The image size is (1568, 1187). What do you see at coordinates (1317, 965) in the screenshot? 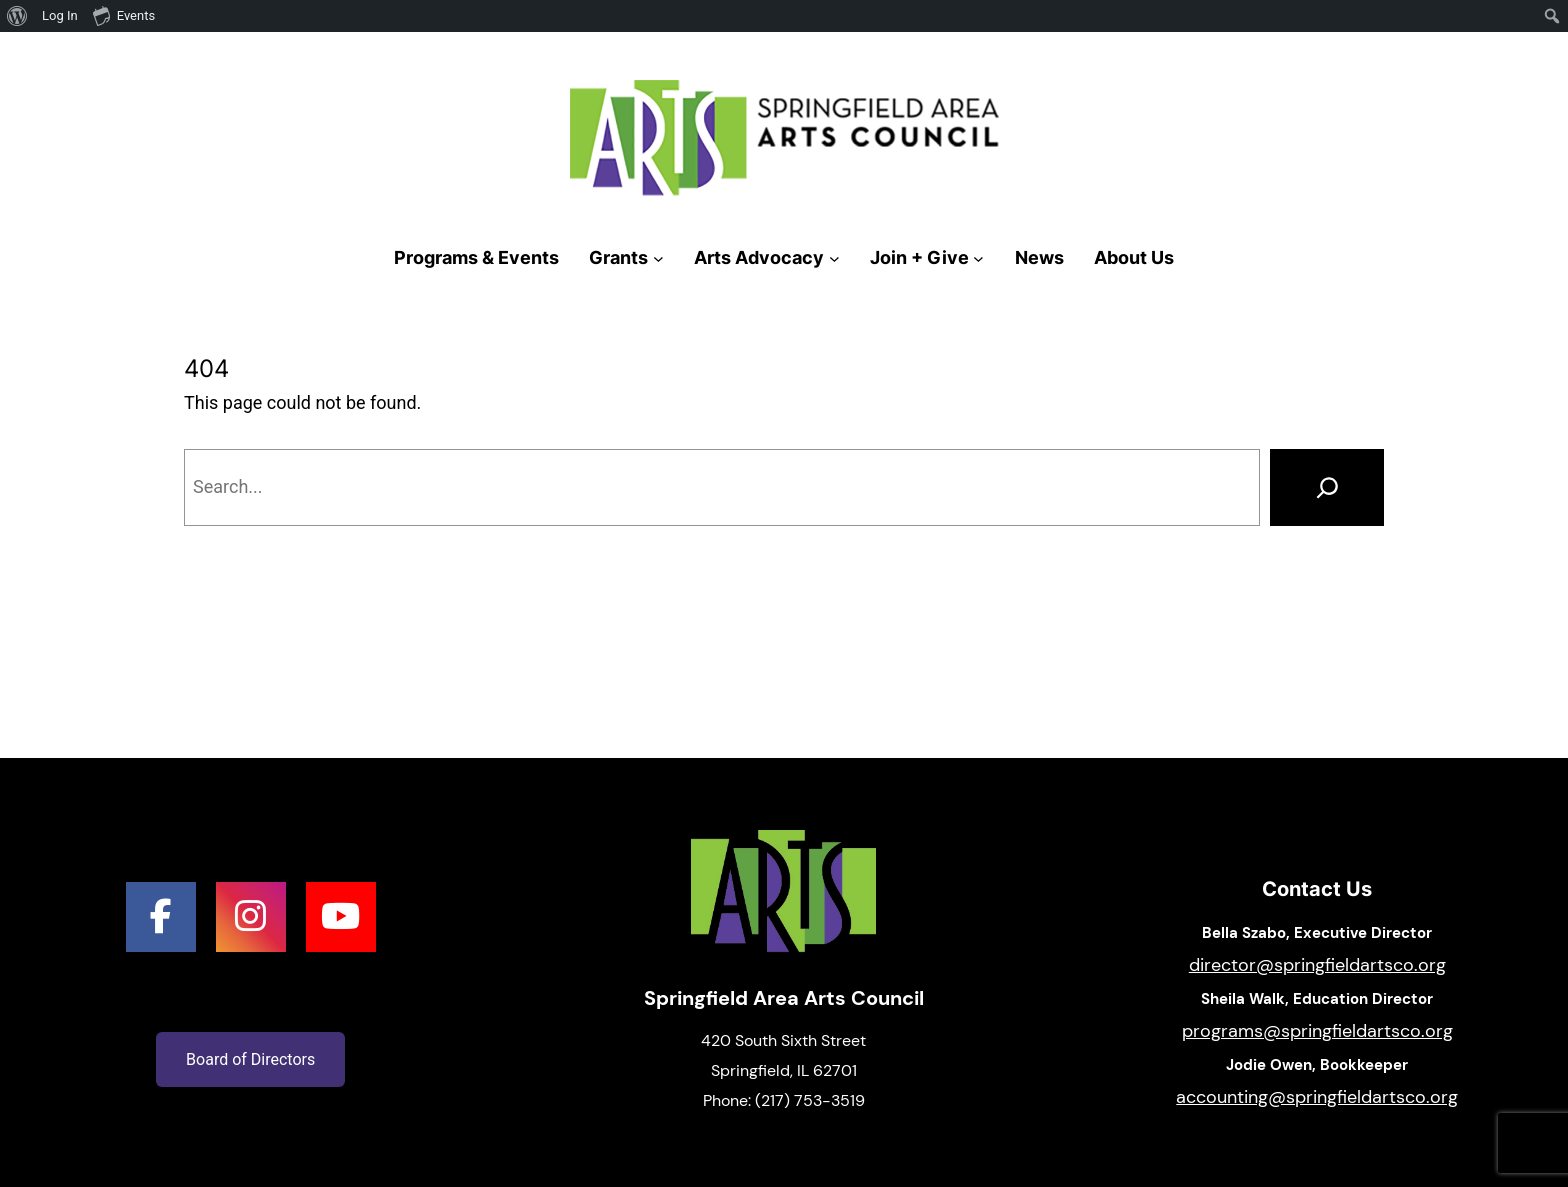
I see `director@springfieldartsco.org` at bounding box center [1317, 965].